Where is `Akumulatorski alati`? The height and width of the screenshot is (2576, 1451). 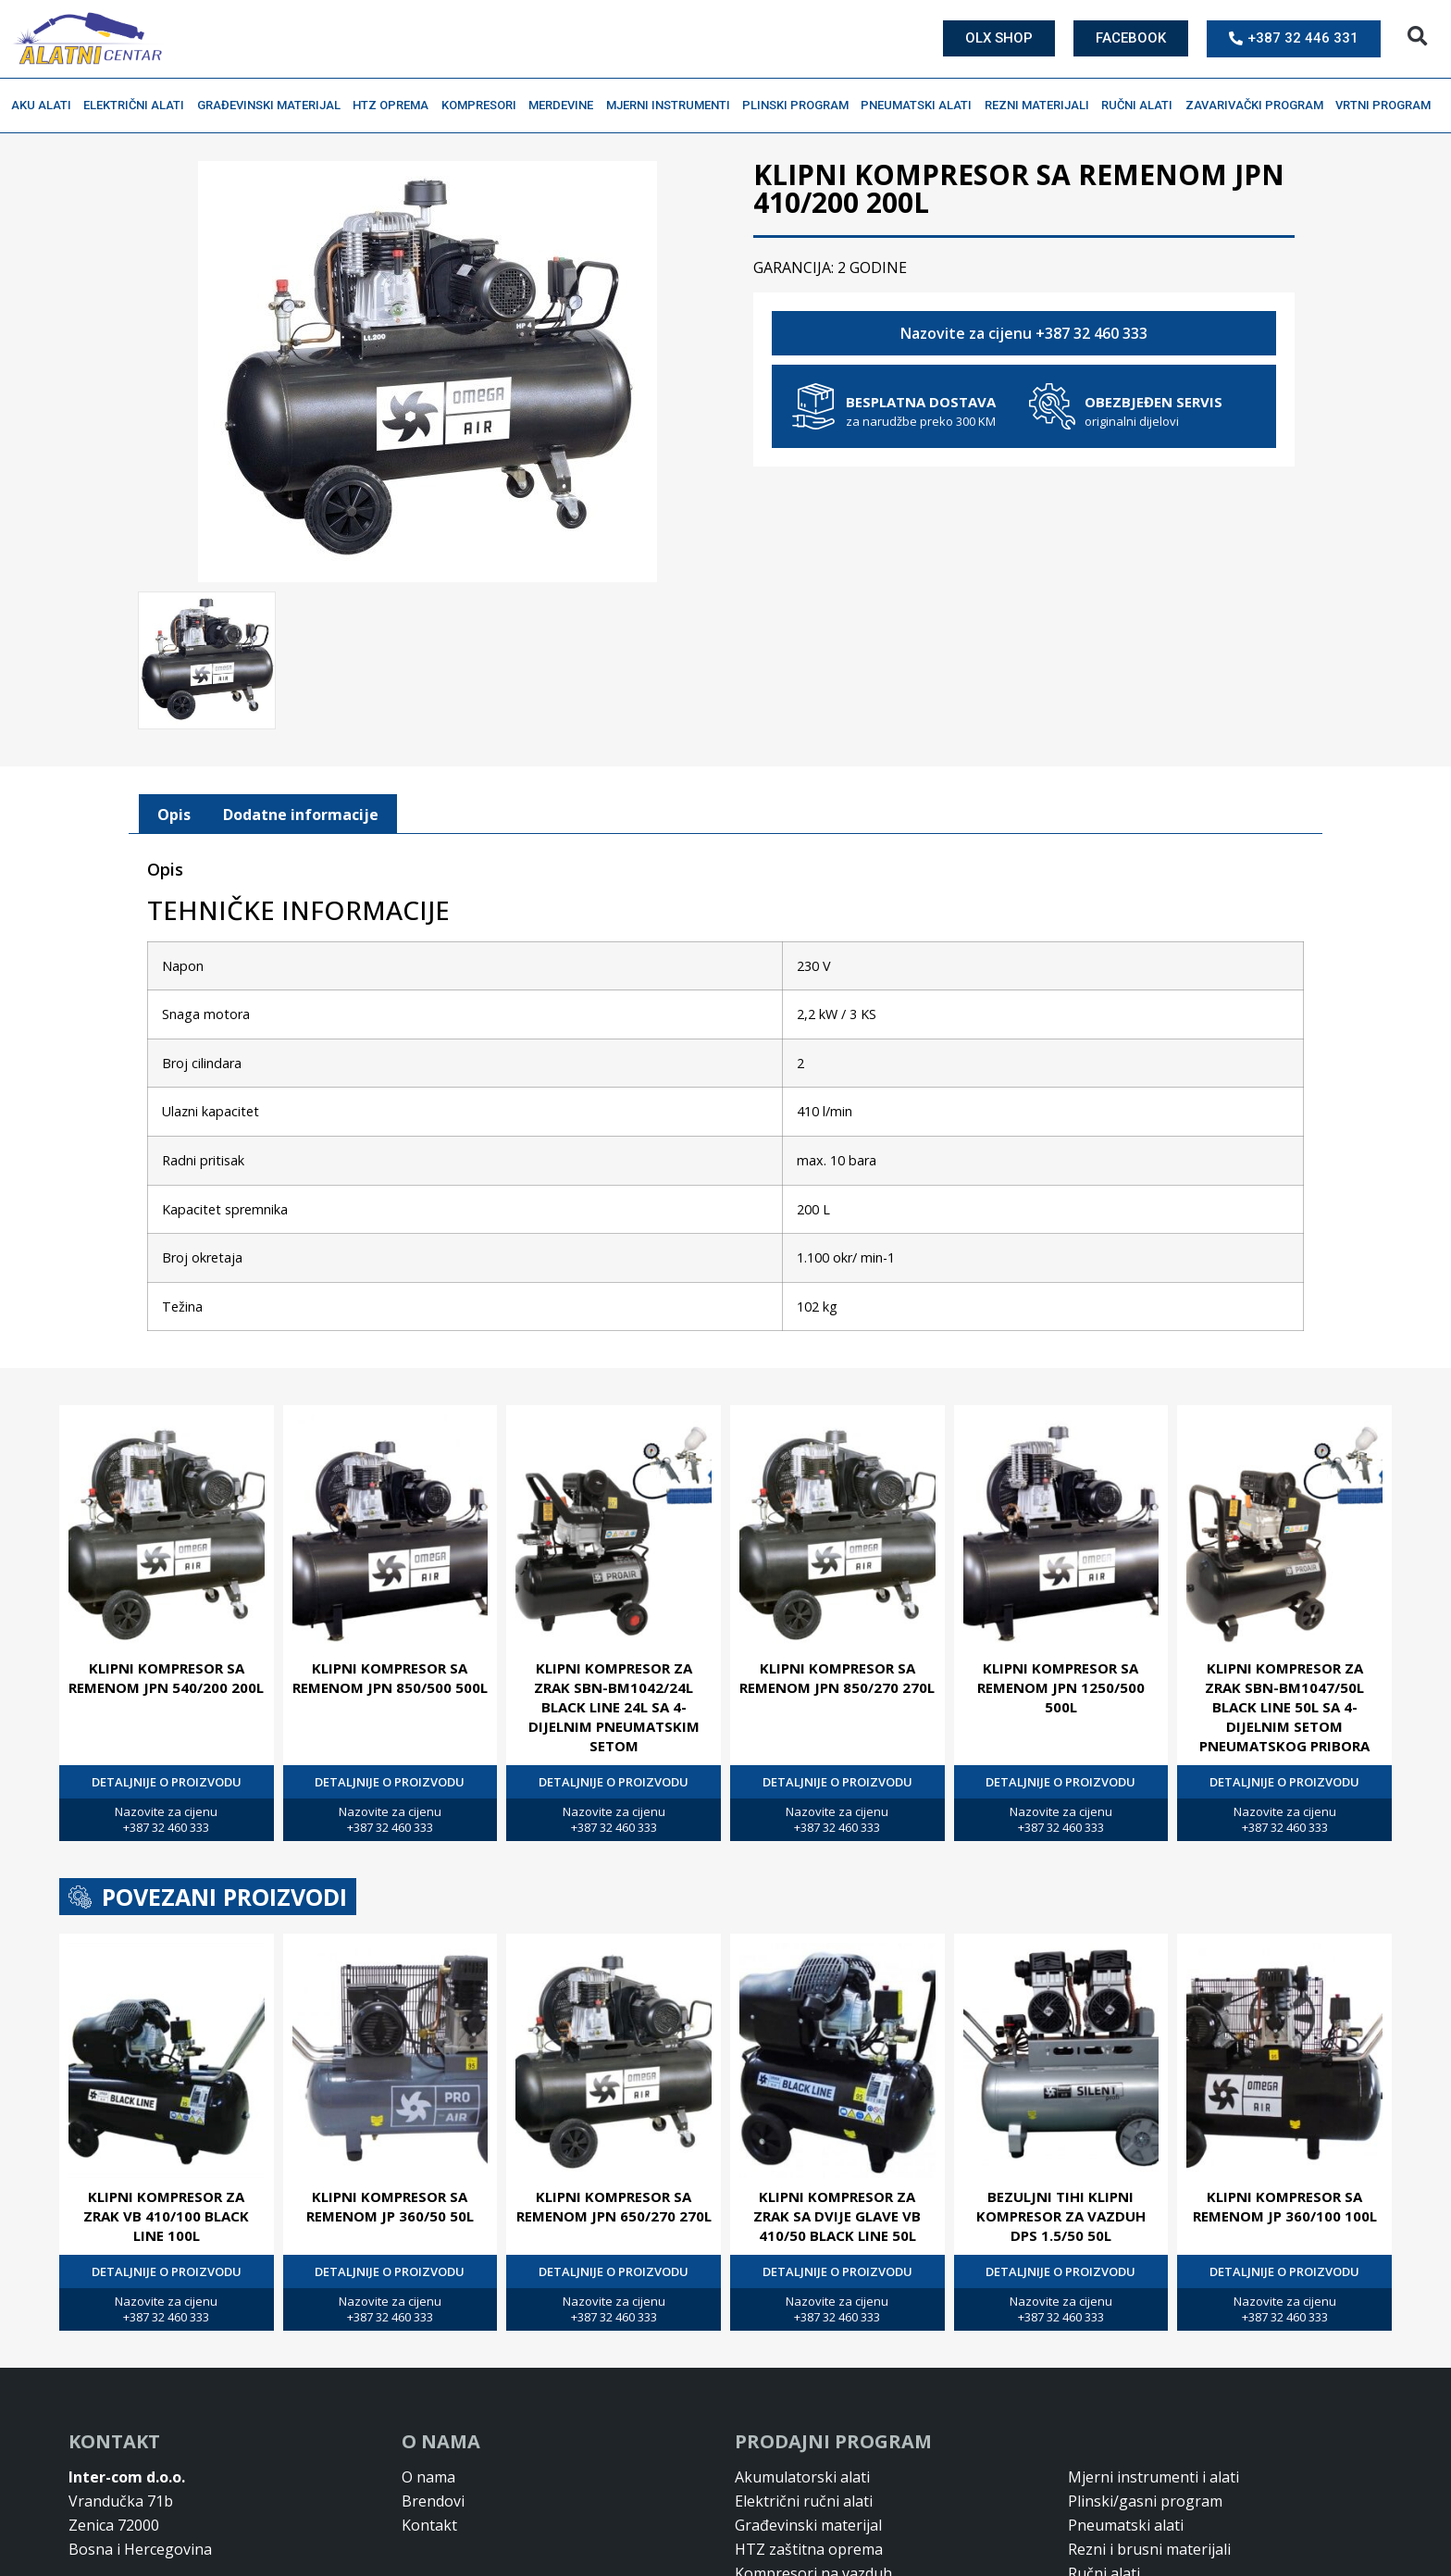 Akumulatorski alati is located at coordinates (802, 2475).